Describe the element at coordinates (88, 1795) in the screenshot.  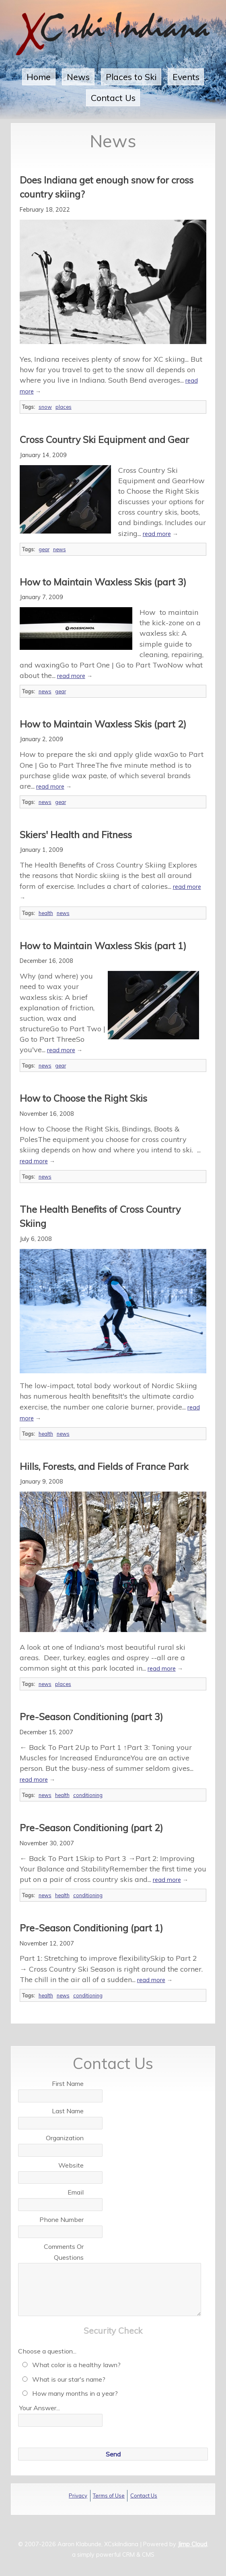
I see `conditioning` at that location.